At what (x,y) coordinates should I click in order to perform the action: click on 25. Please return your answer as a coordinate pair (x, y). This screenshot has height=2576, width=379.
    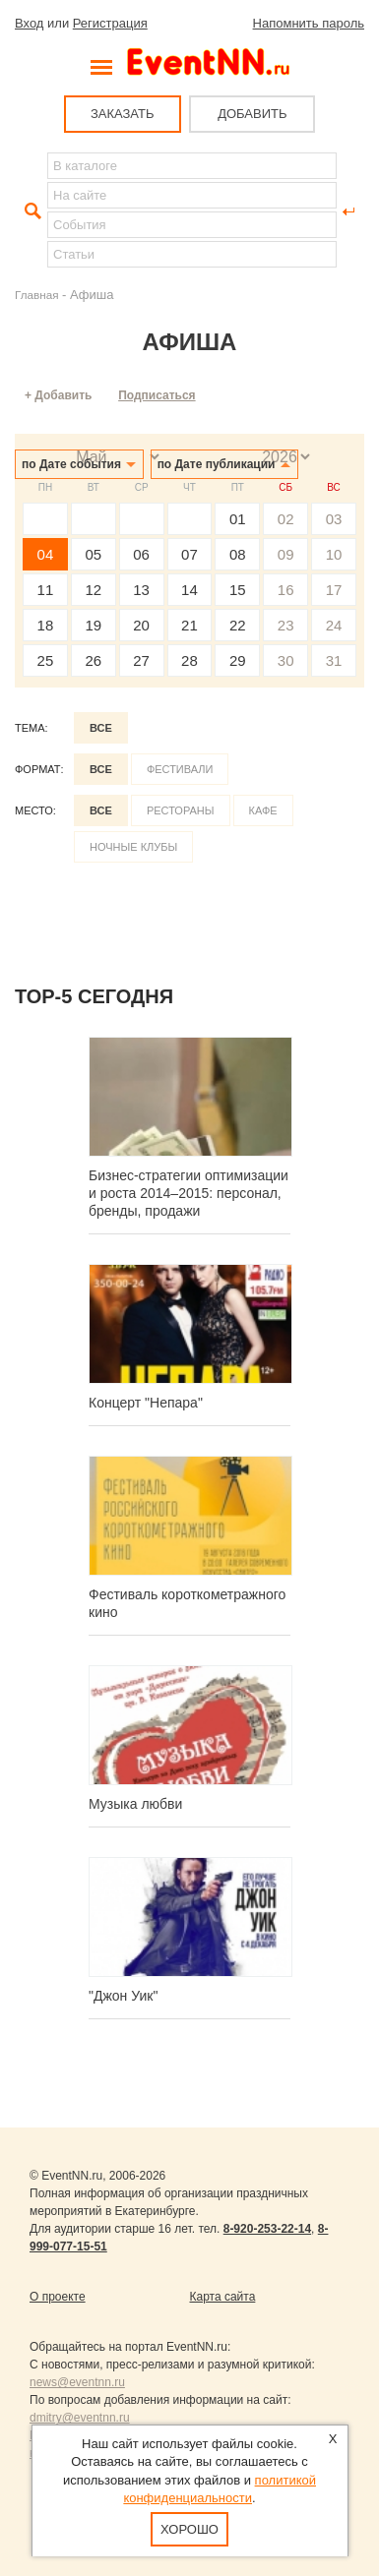
    Looking at the image, I should click on (45, 660).